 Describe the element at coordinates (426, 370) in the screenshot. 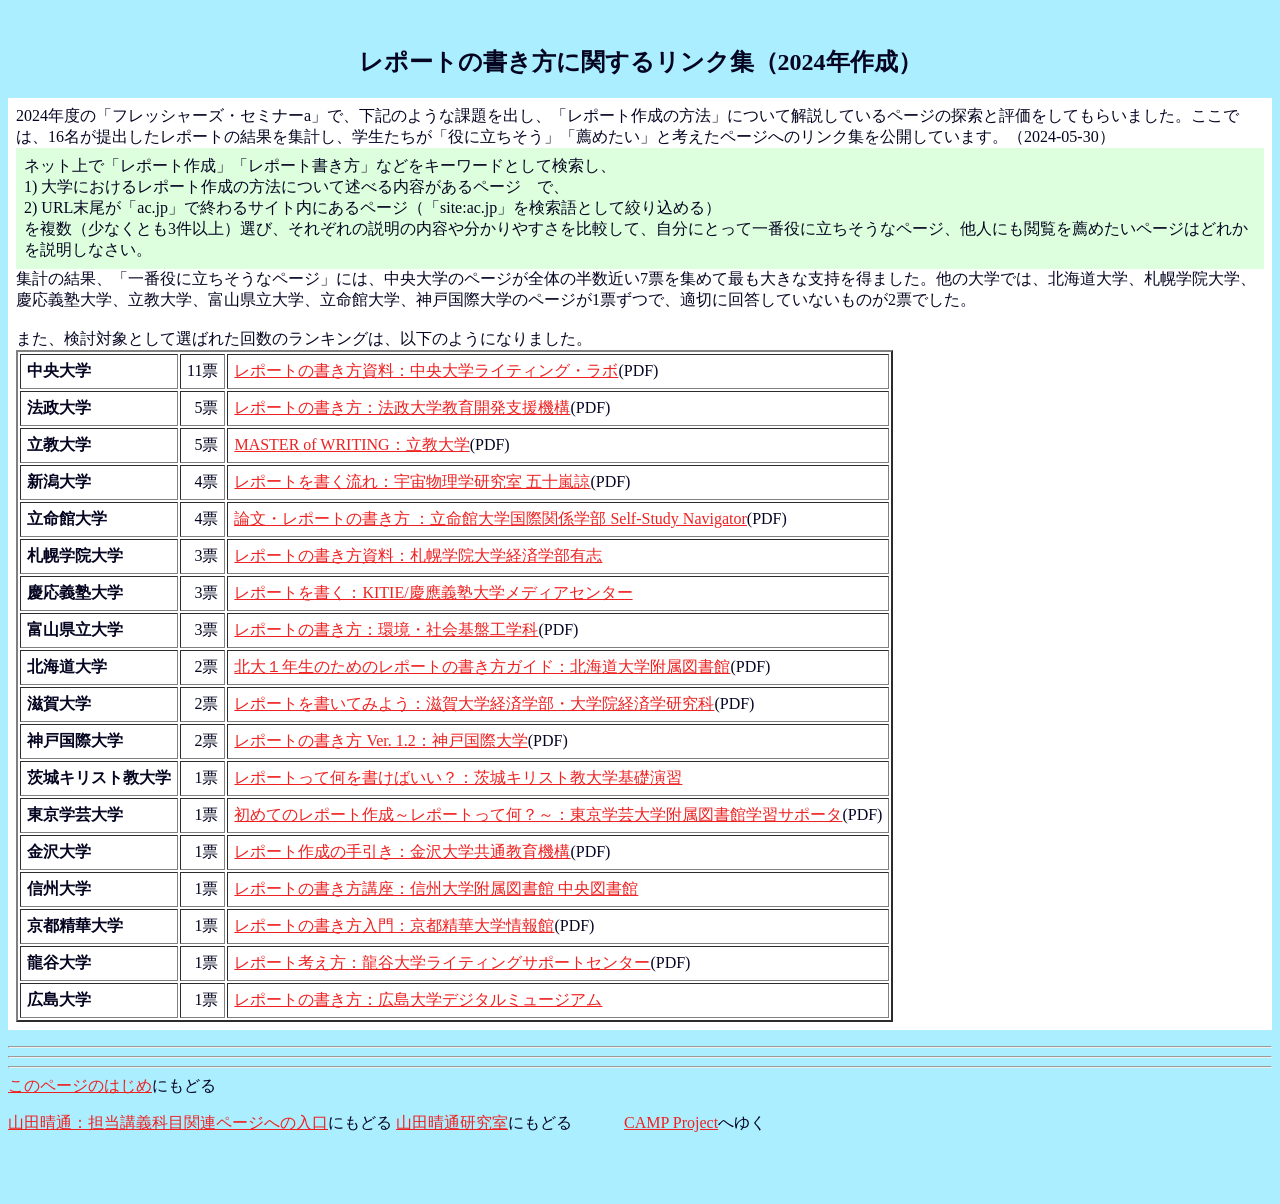

I see `レポートの書き方資料：中央大学ライティング・ラボ` at that location.